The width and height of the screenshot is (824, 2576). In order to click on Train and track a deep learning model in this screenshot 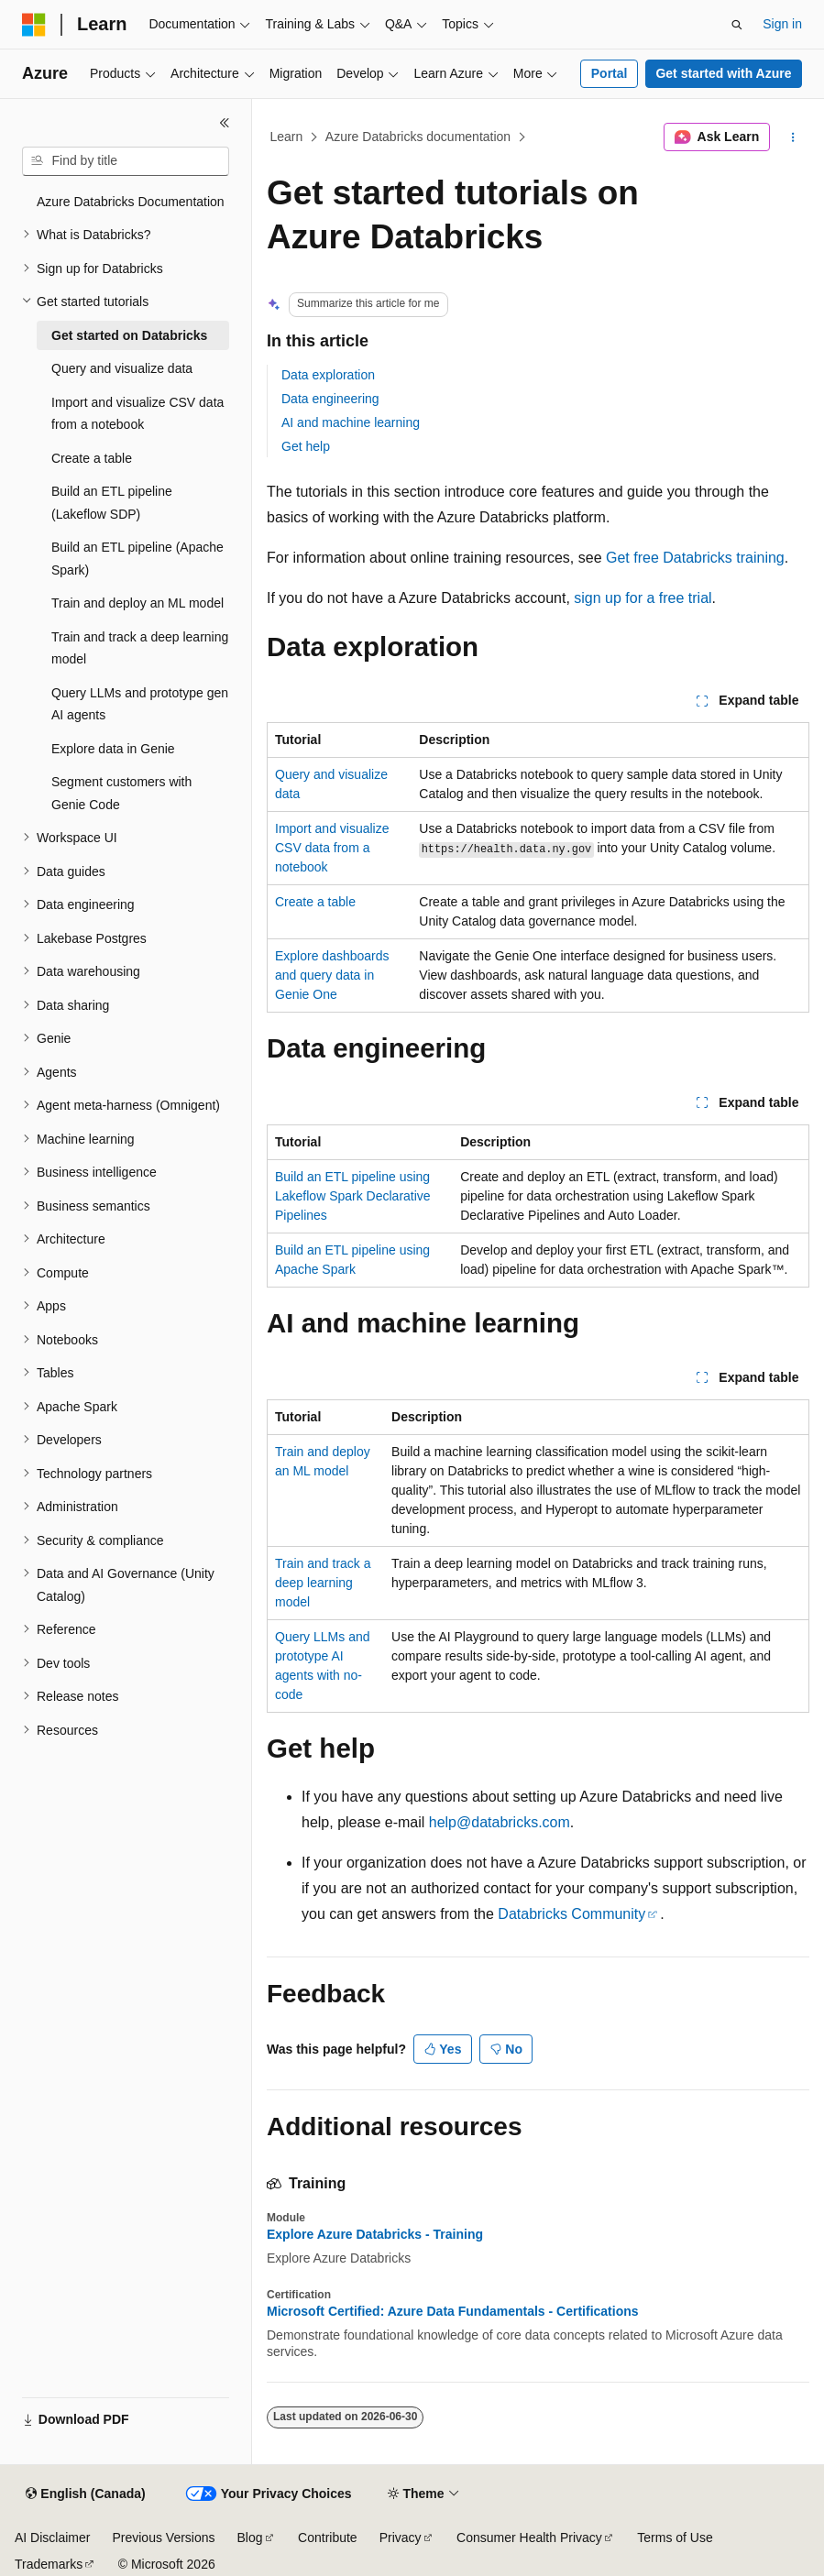, I will do `click(323, 1582)`.